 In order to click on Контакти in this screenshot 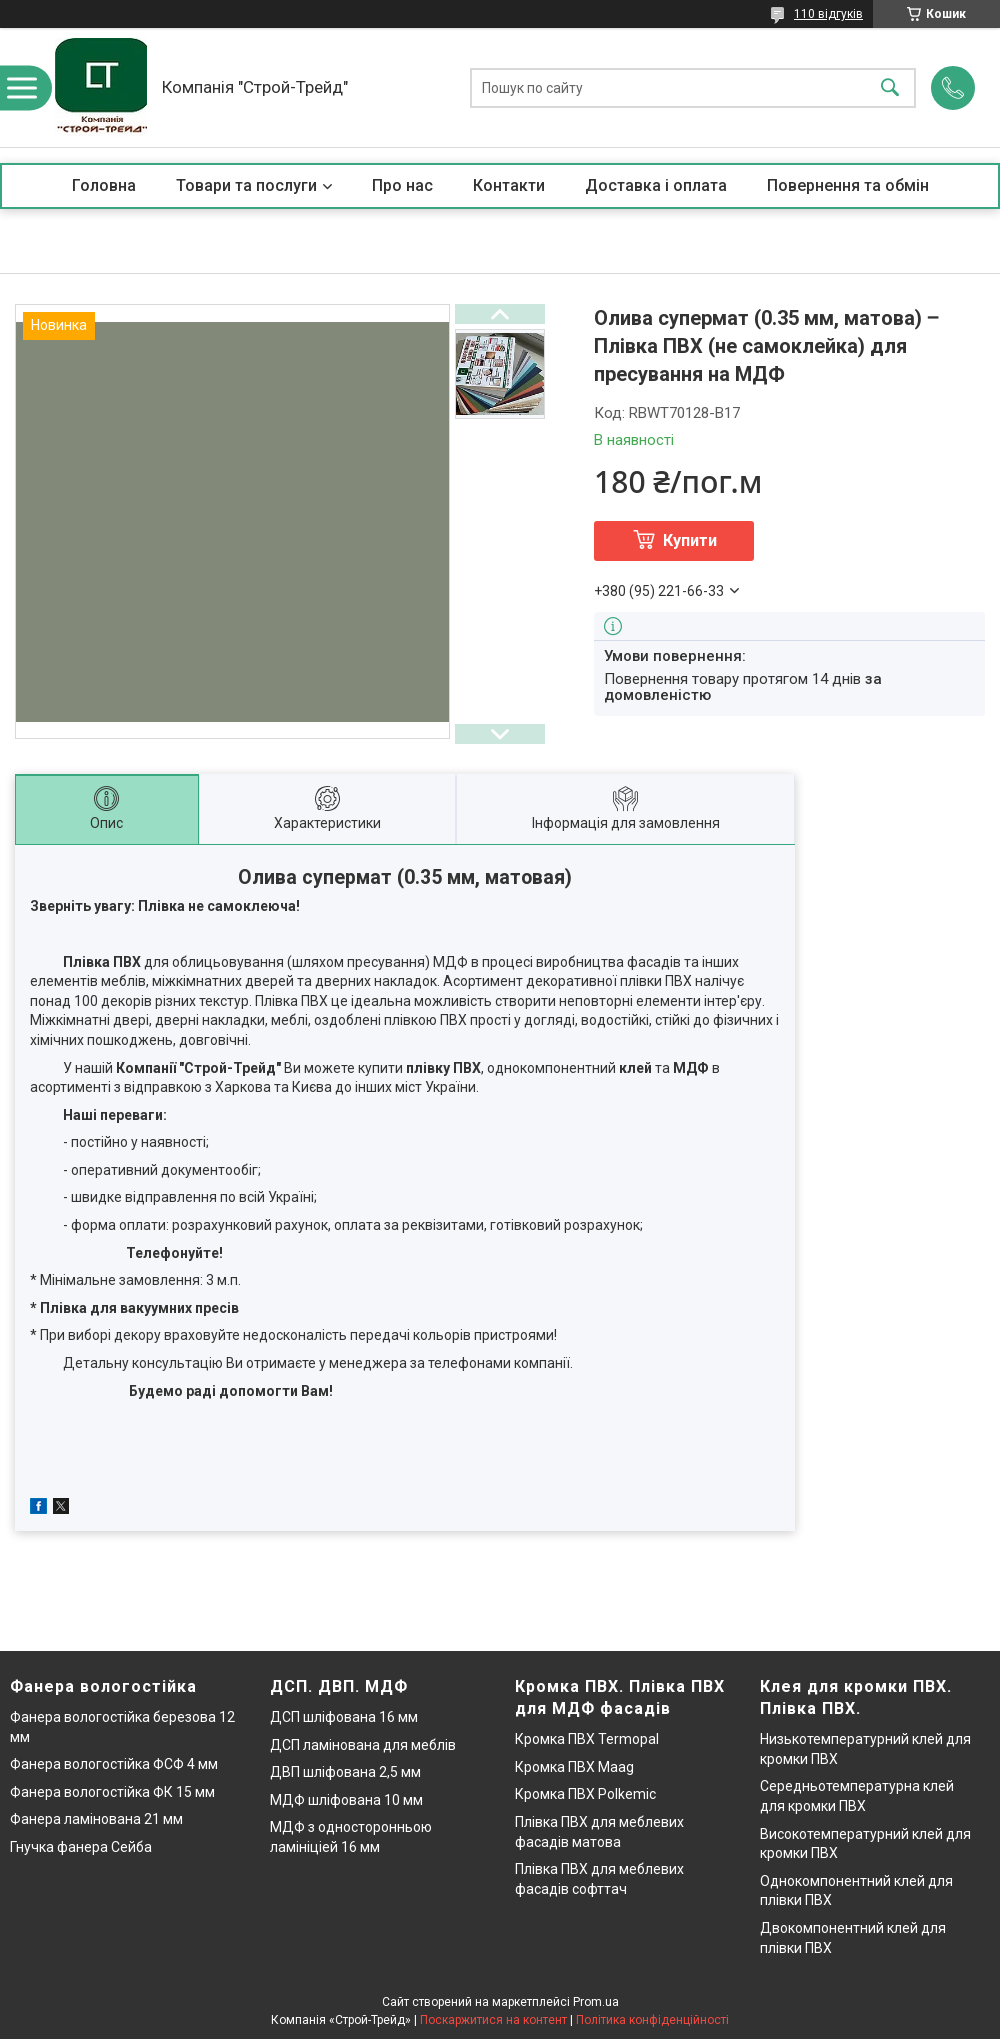, I will do `click(509, 185)`.